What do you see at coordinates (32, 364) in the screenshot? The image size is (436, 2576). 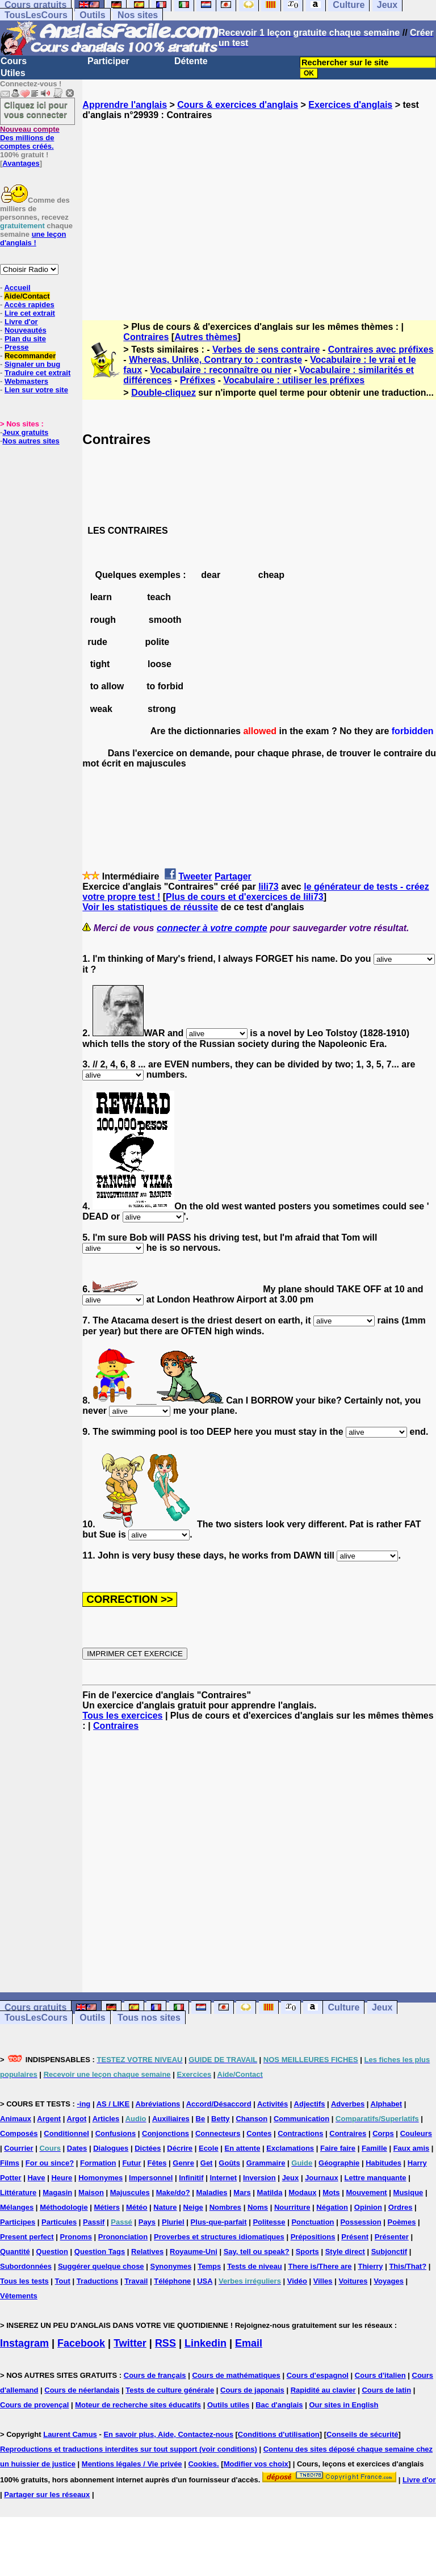 I see `Signaler un bug` at bounding box center [32, 364].